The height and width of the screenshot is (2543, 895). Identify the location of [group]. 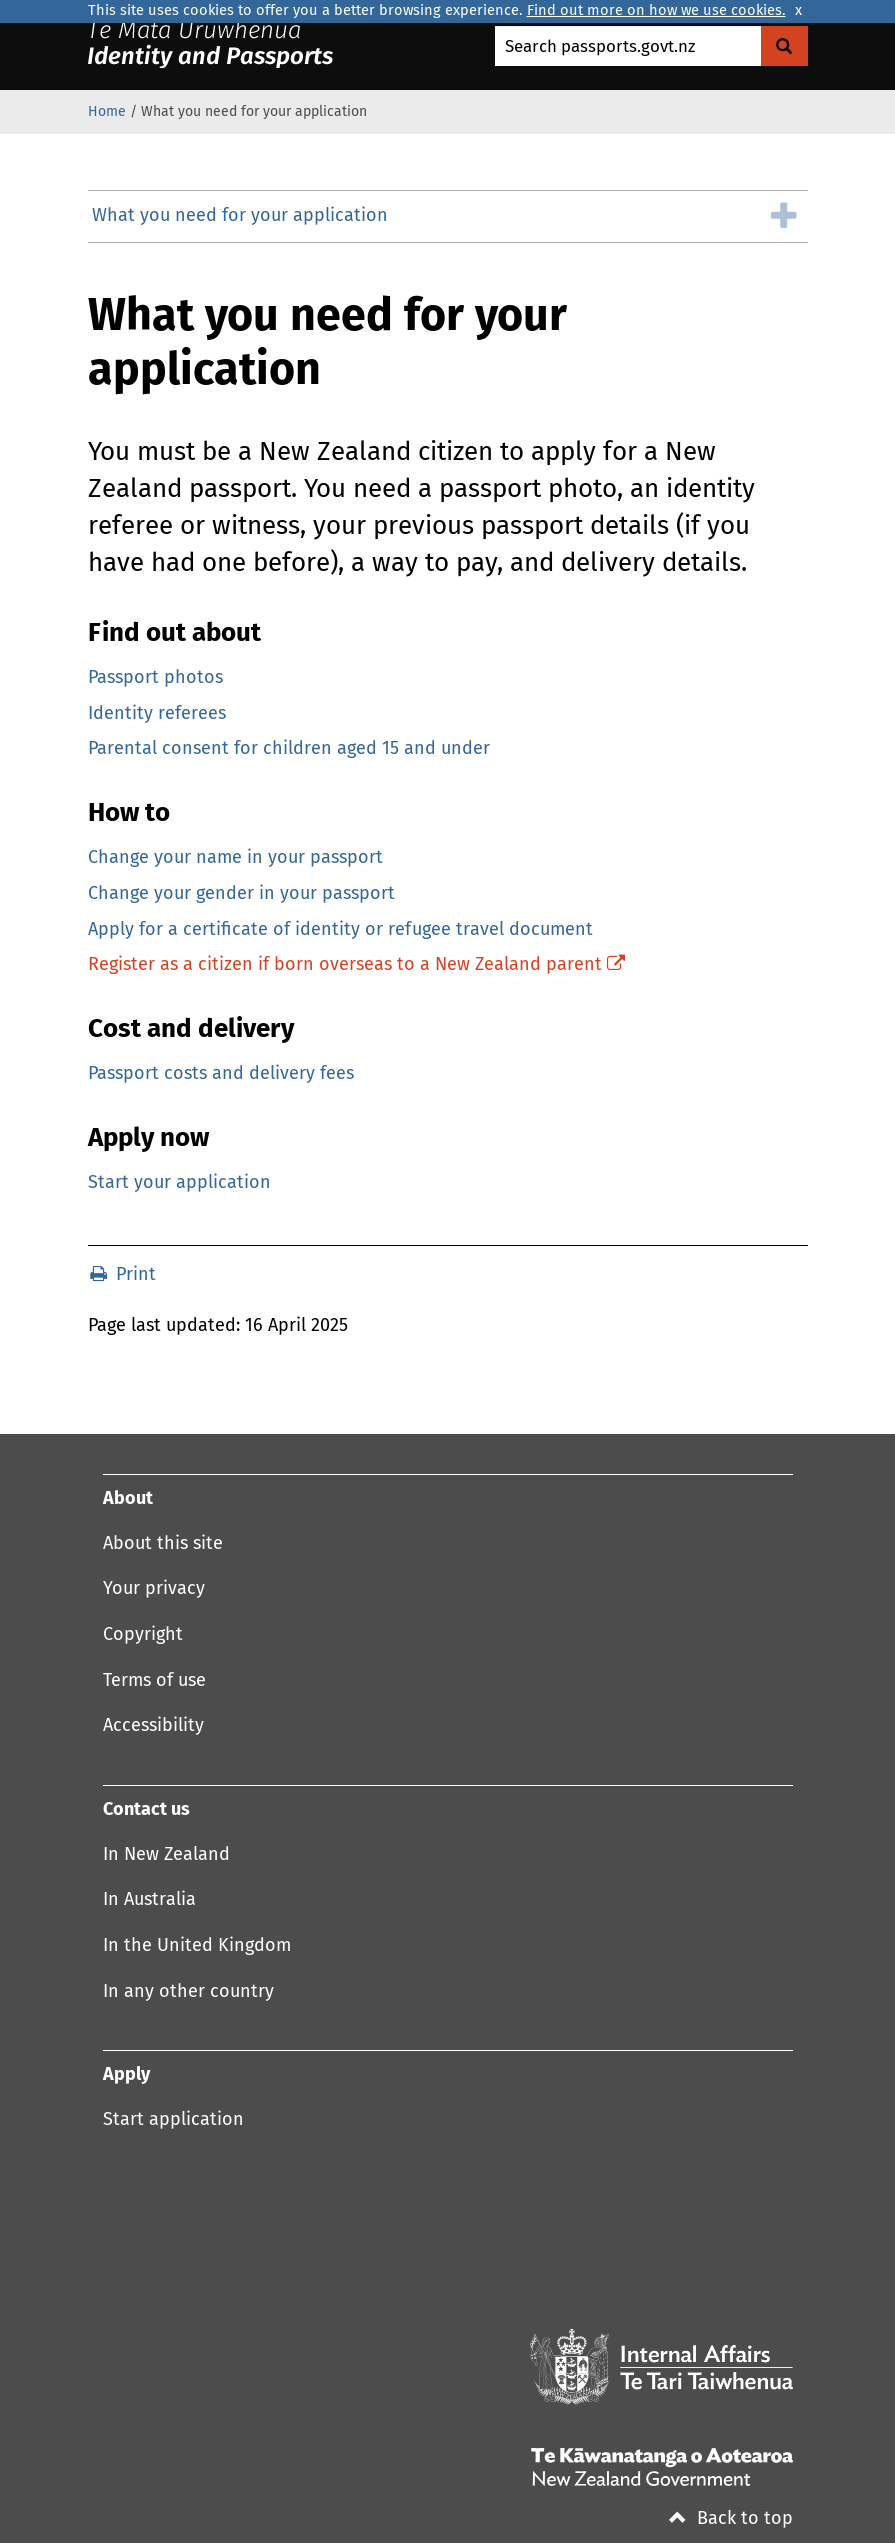
(448, 216).